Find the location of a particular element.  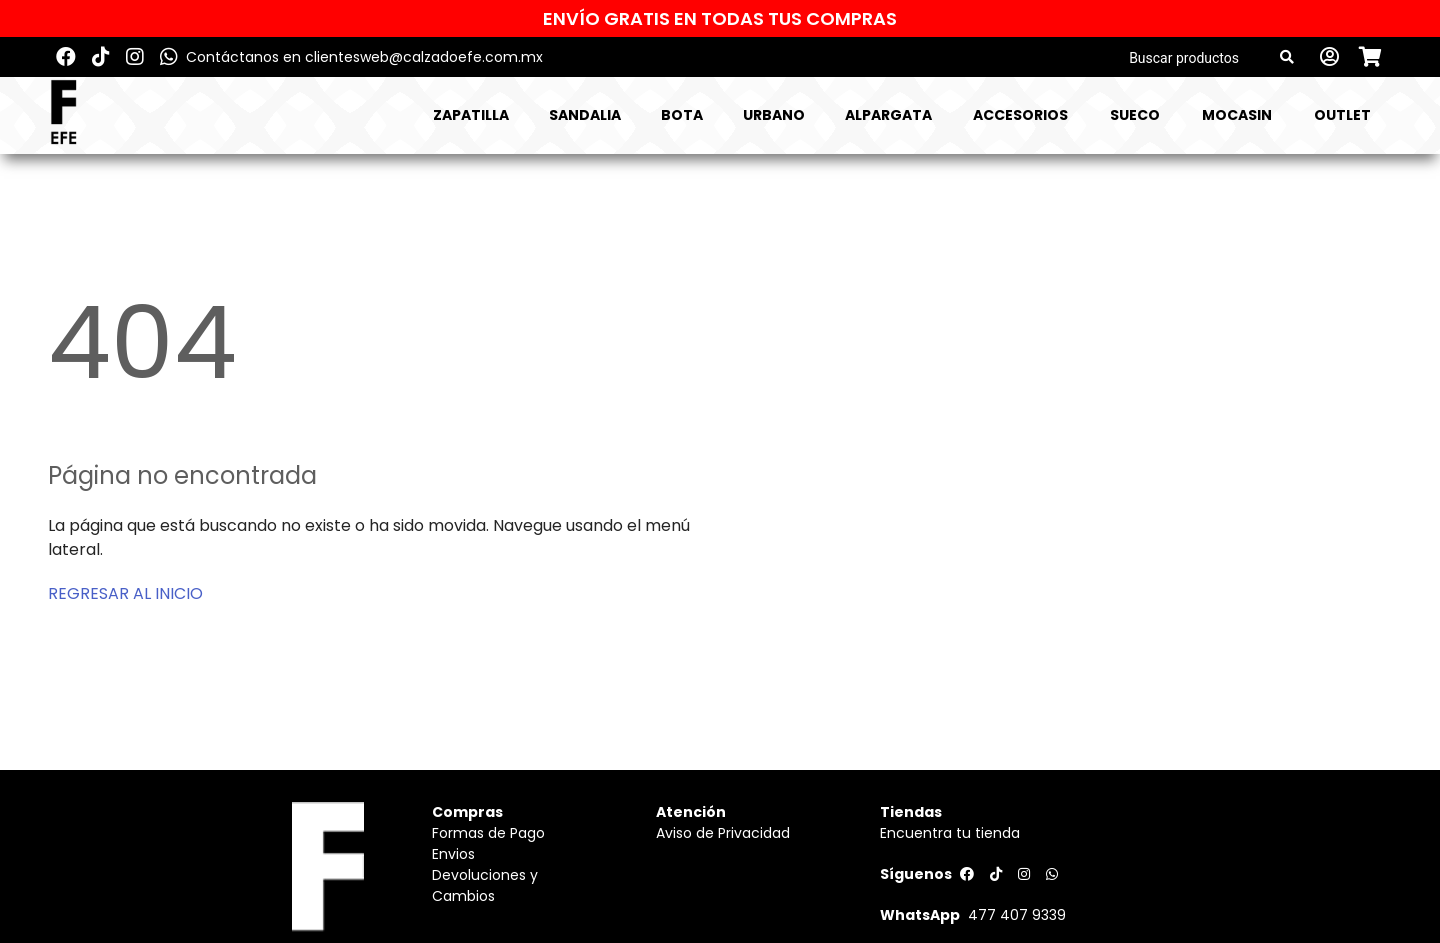

MOCASIN is located at coordinates (1237, 115).